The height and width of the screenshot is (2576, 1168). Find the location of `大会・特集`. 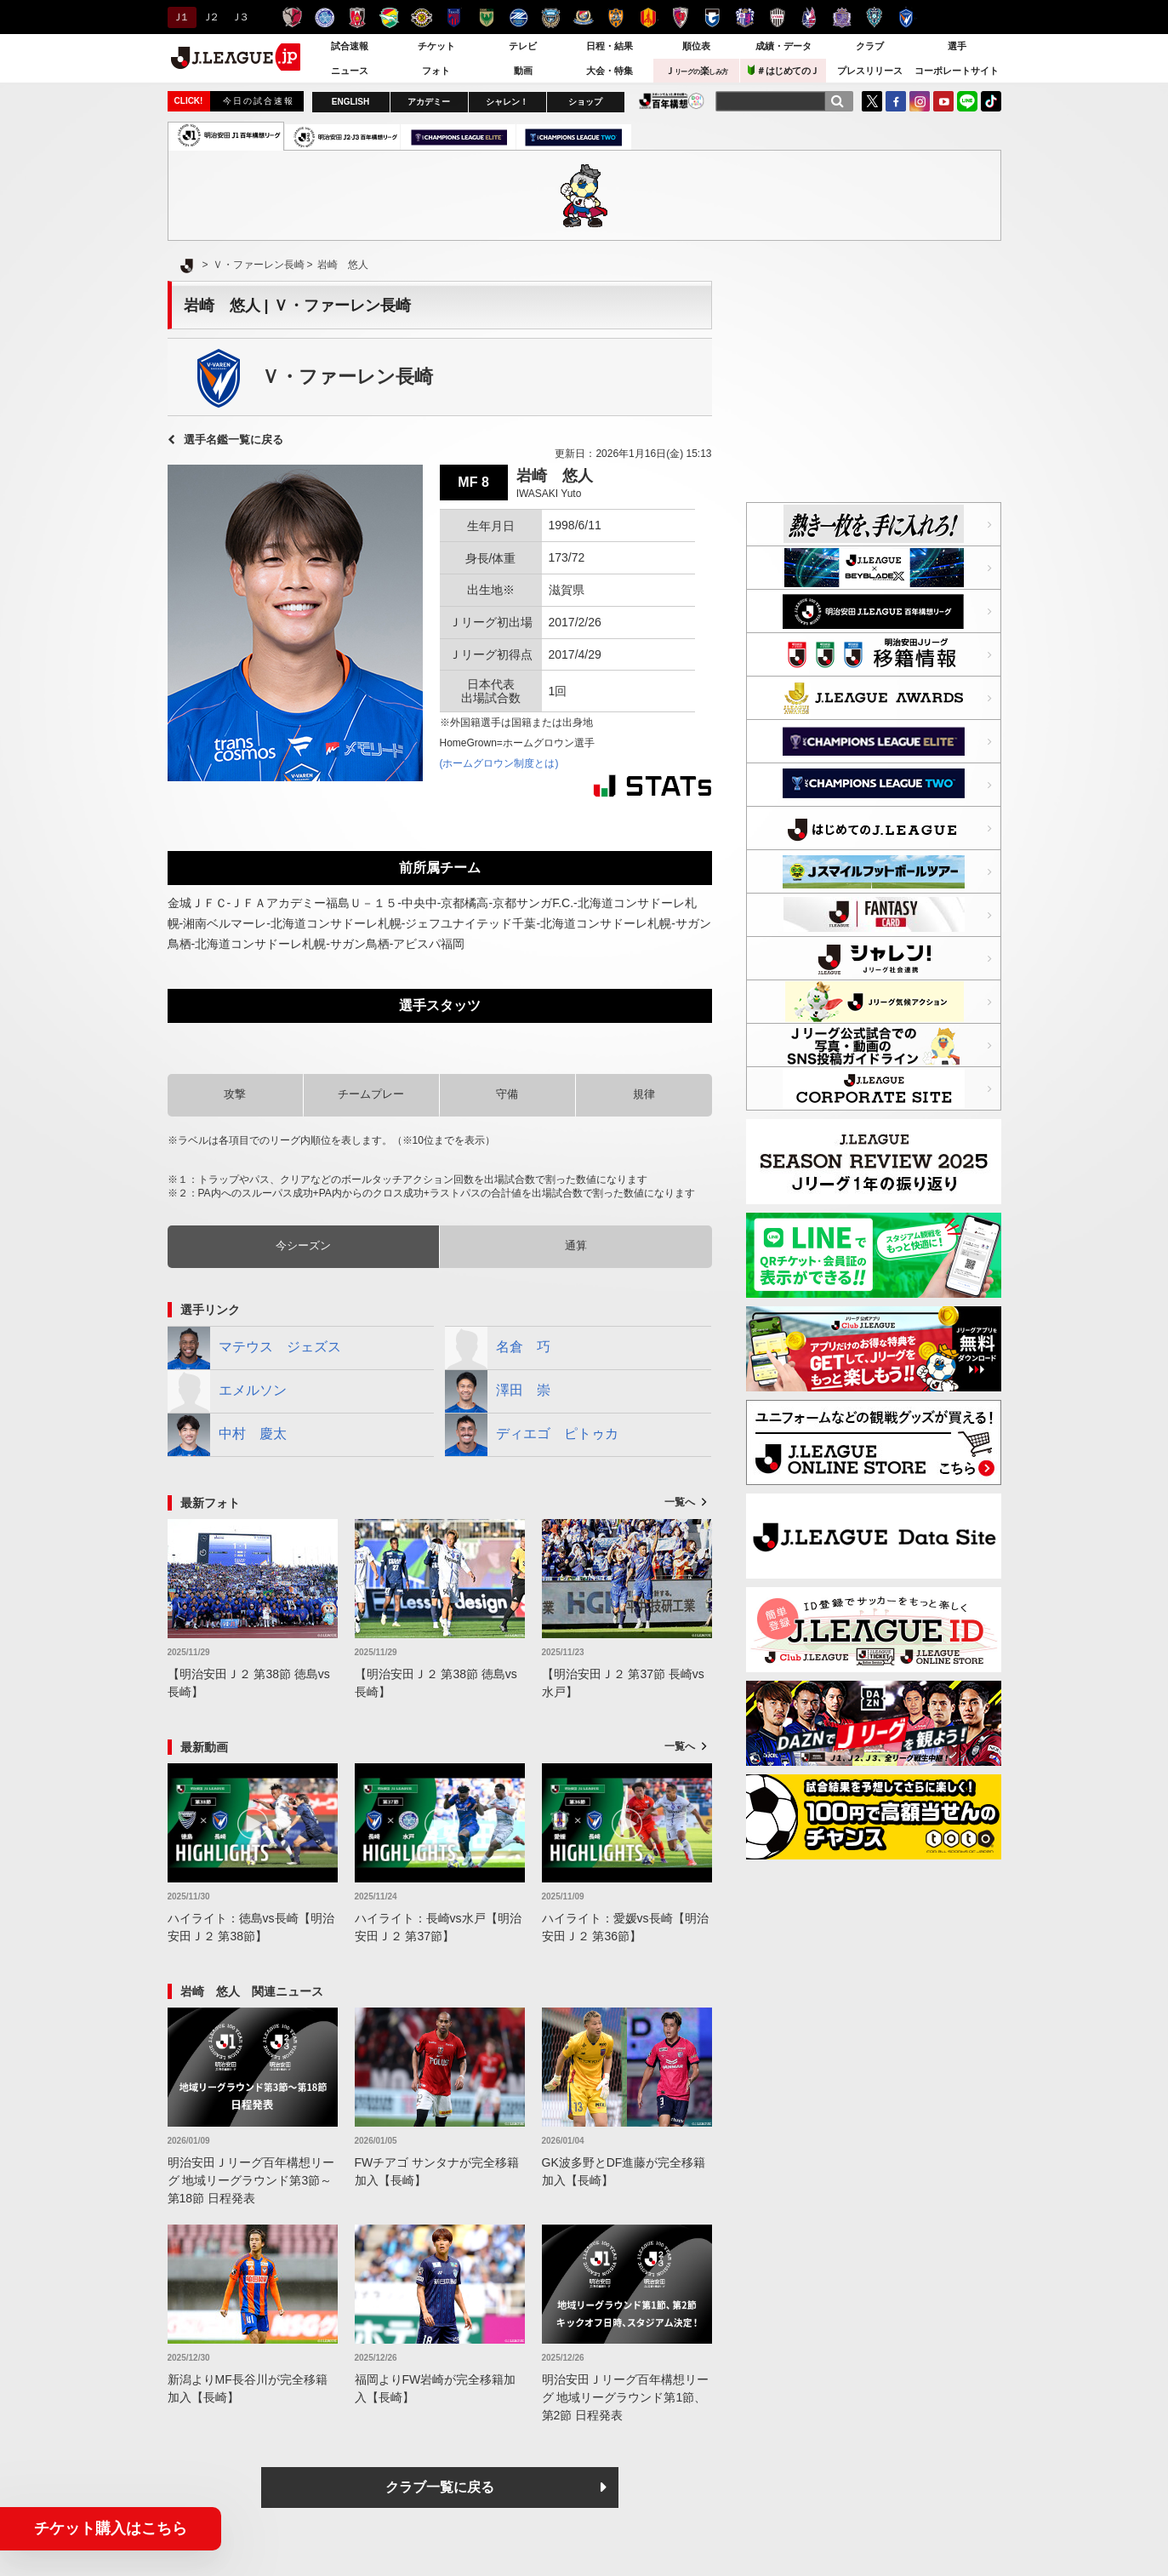

大会・特集 is located at coordinates (609, 71).